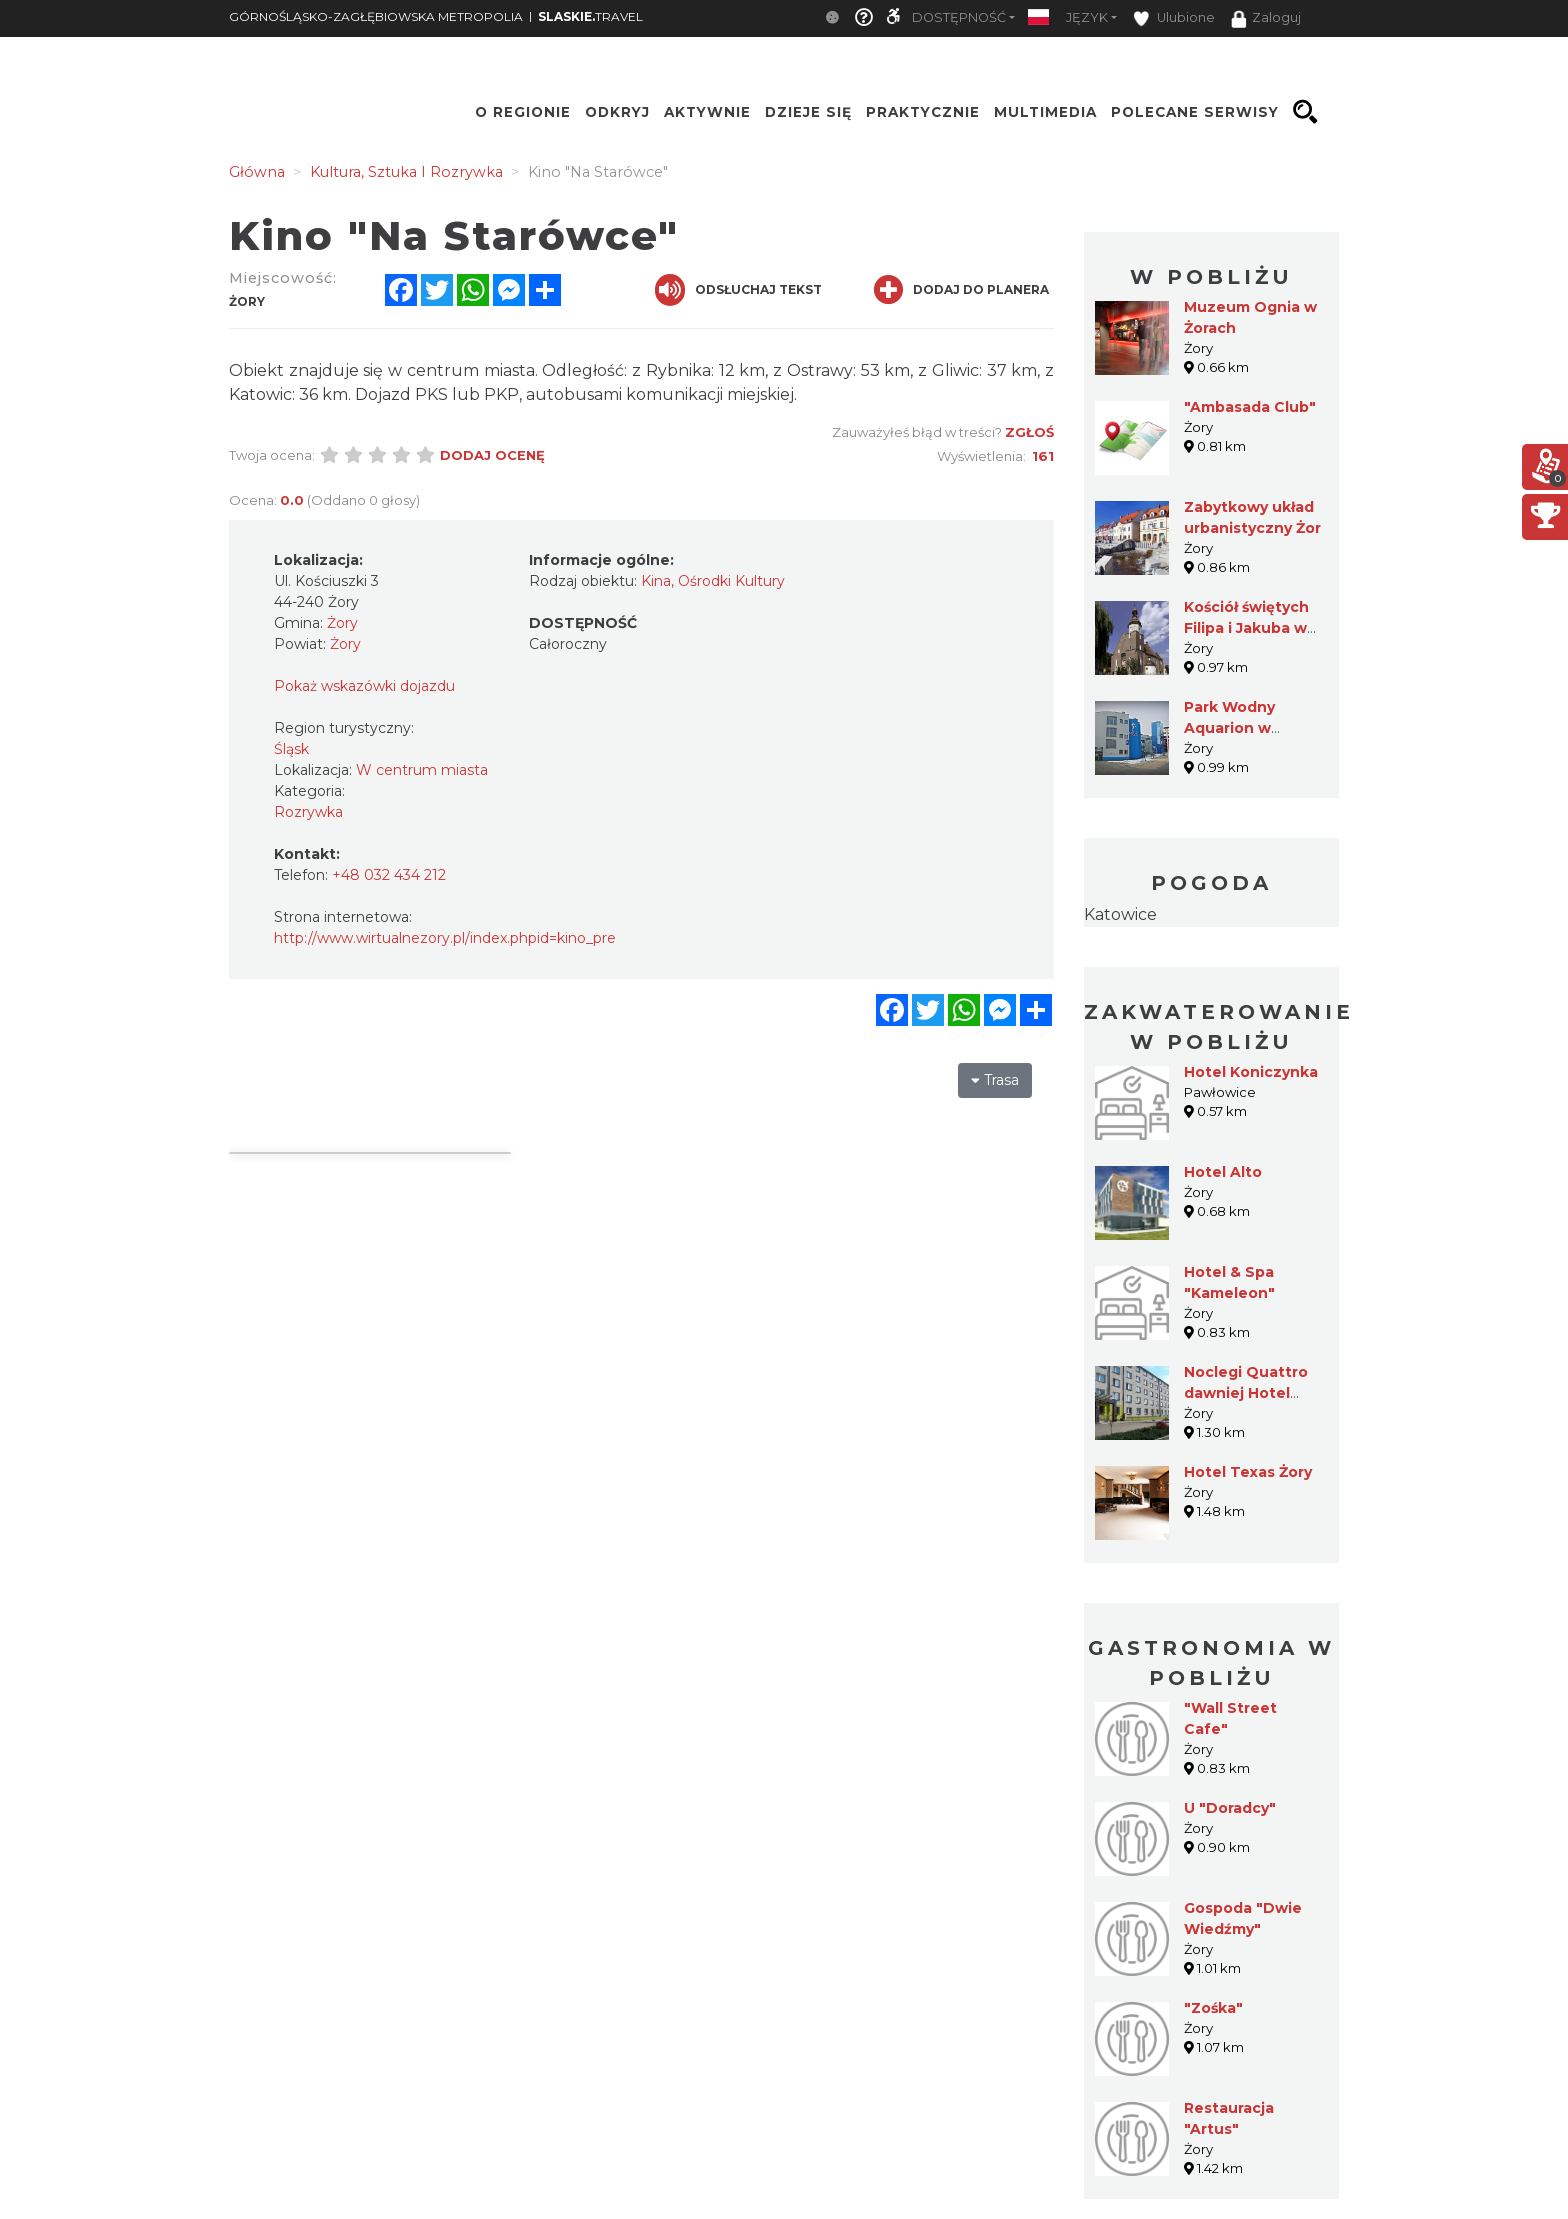 Image resolution: width=1568 pixels, height=2219 pixels. Describe the element at coordinates (523, 112) in the screenshot. I see `O regionie` at that location.